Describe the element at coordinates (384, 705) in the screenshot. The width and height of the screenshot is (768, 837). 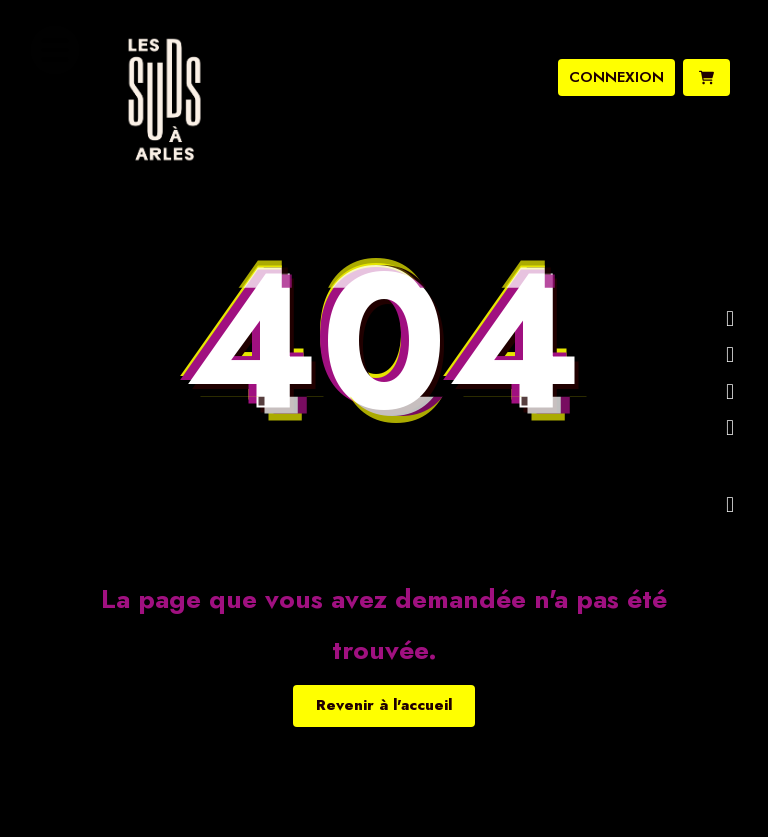
I see `Revenir à l'accueil` at that location.